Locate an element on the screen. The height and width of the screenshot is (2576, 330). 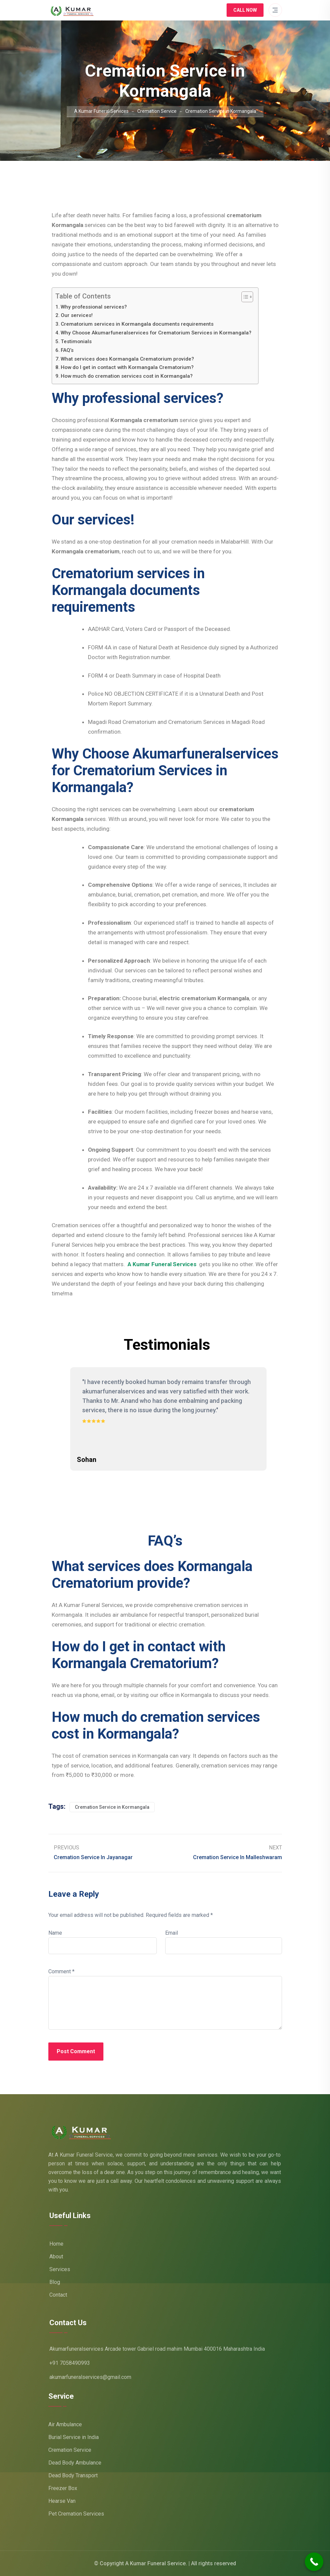
Crematorium services in Kormangala documents requirements is located at coordinates (137, 324).